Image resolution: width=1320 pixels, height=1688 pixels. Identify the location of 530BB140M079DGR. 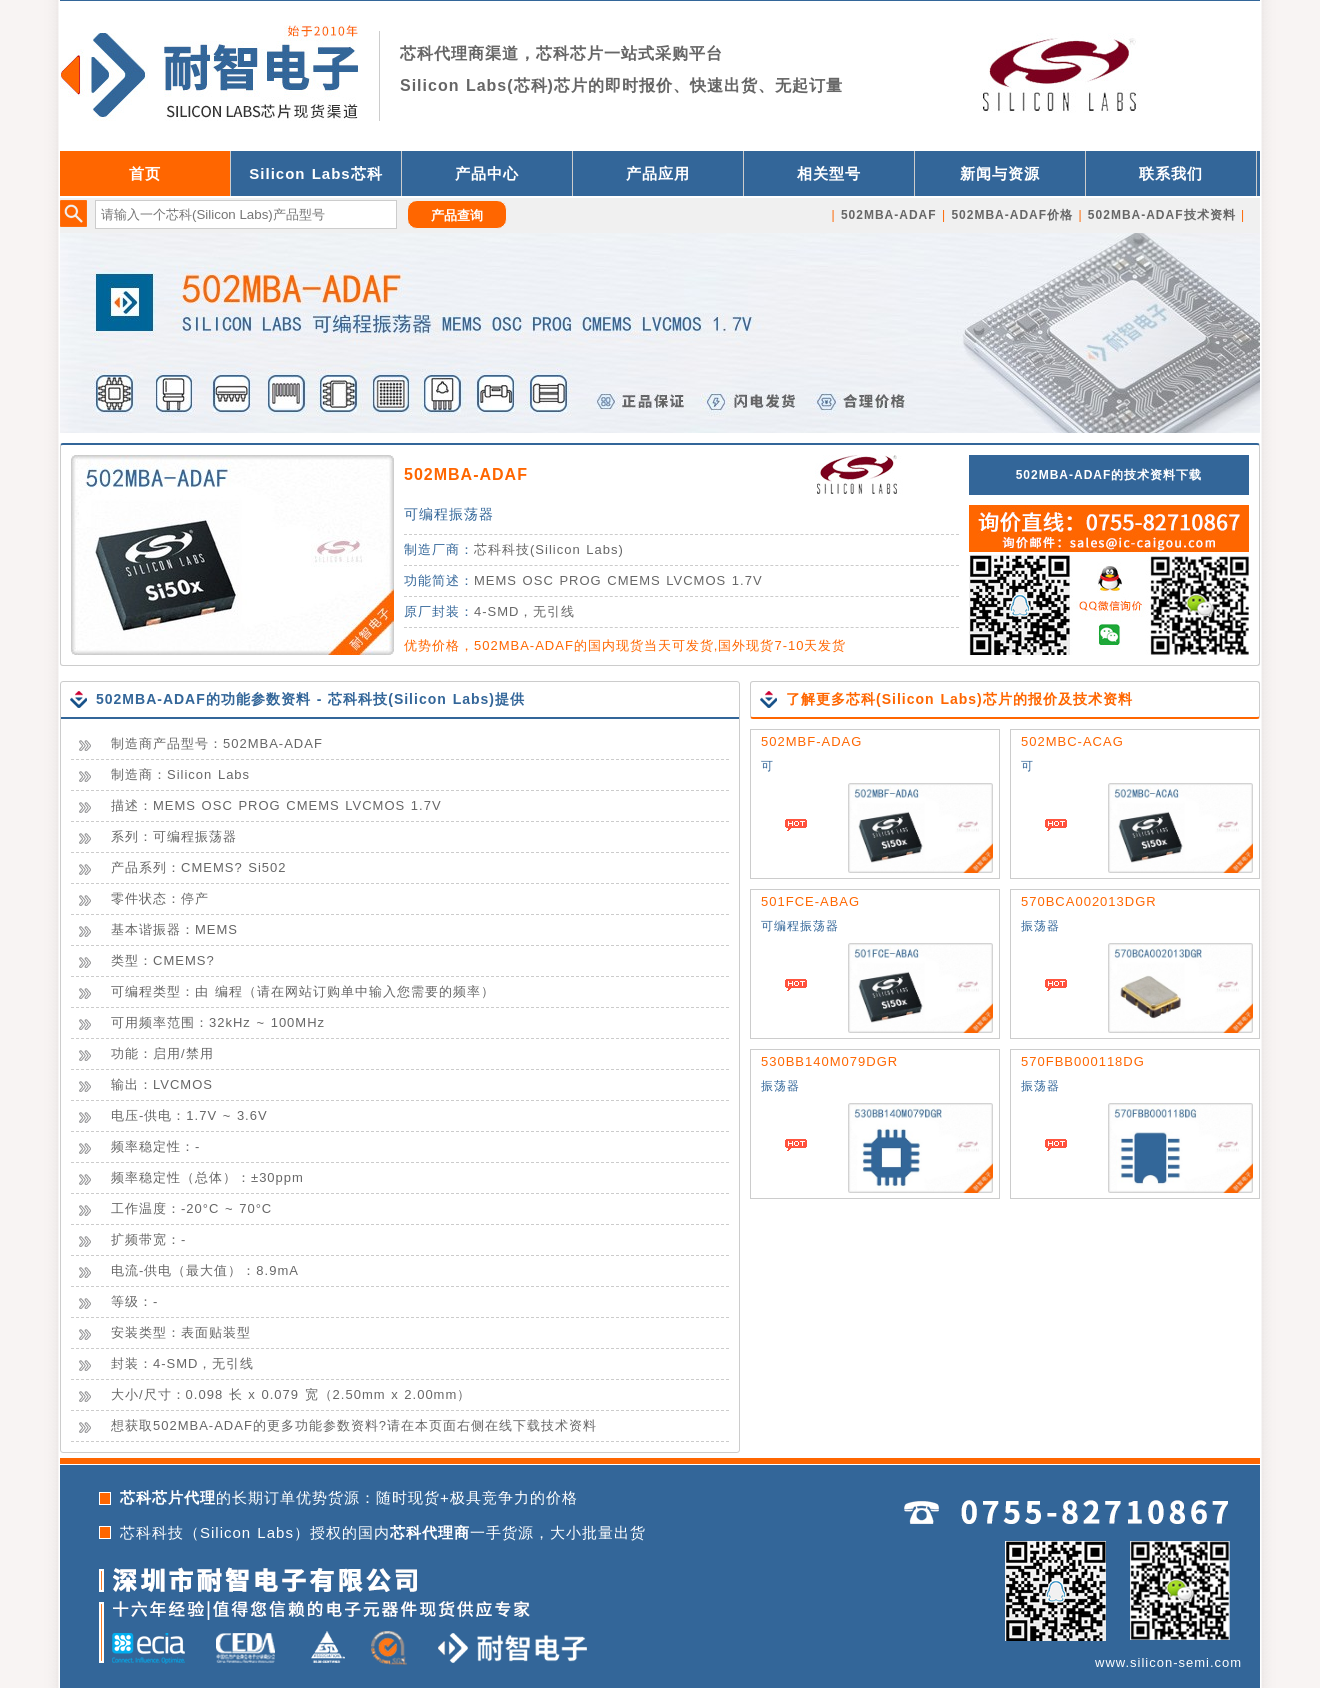
(829, 1061).